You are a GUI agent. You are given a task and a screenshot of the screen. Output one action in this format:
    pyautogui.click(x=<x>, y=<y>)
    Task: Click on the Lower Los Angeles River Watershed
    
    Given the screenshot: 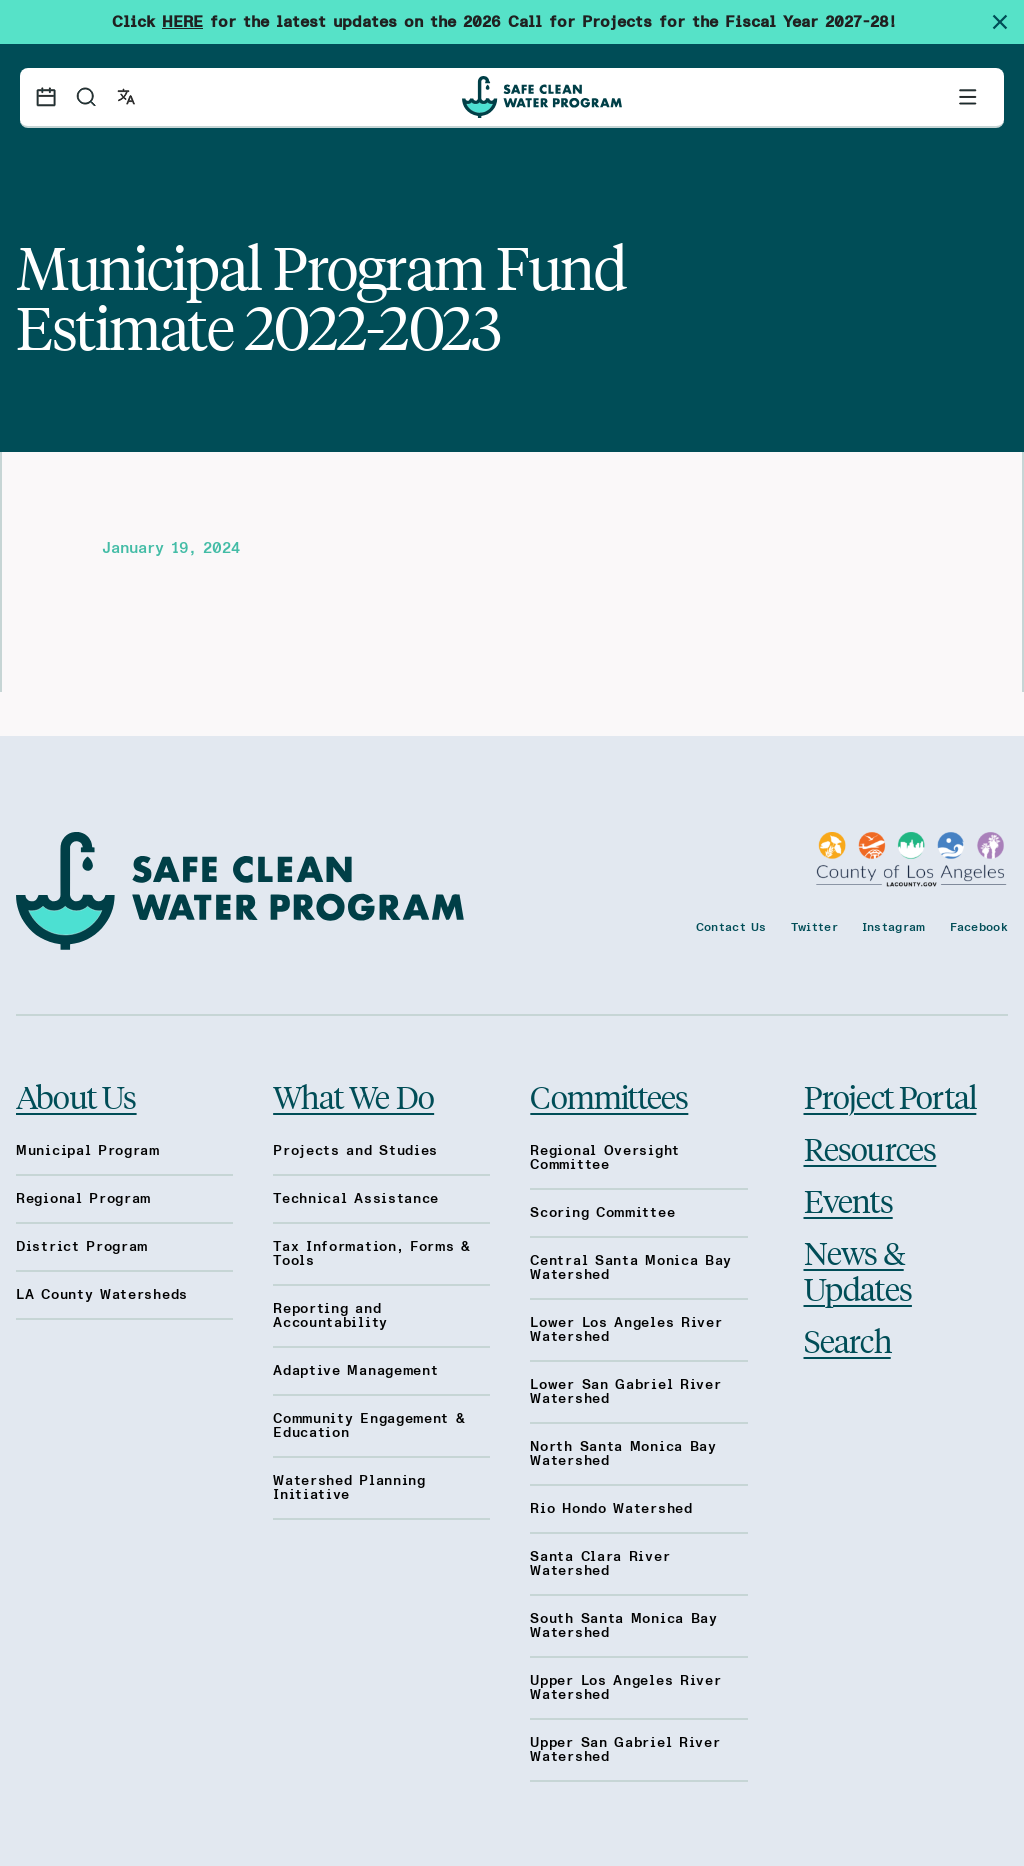 What is the action you would take?
    pyautogui.click(x=626, y=1330)
    